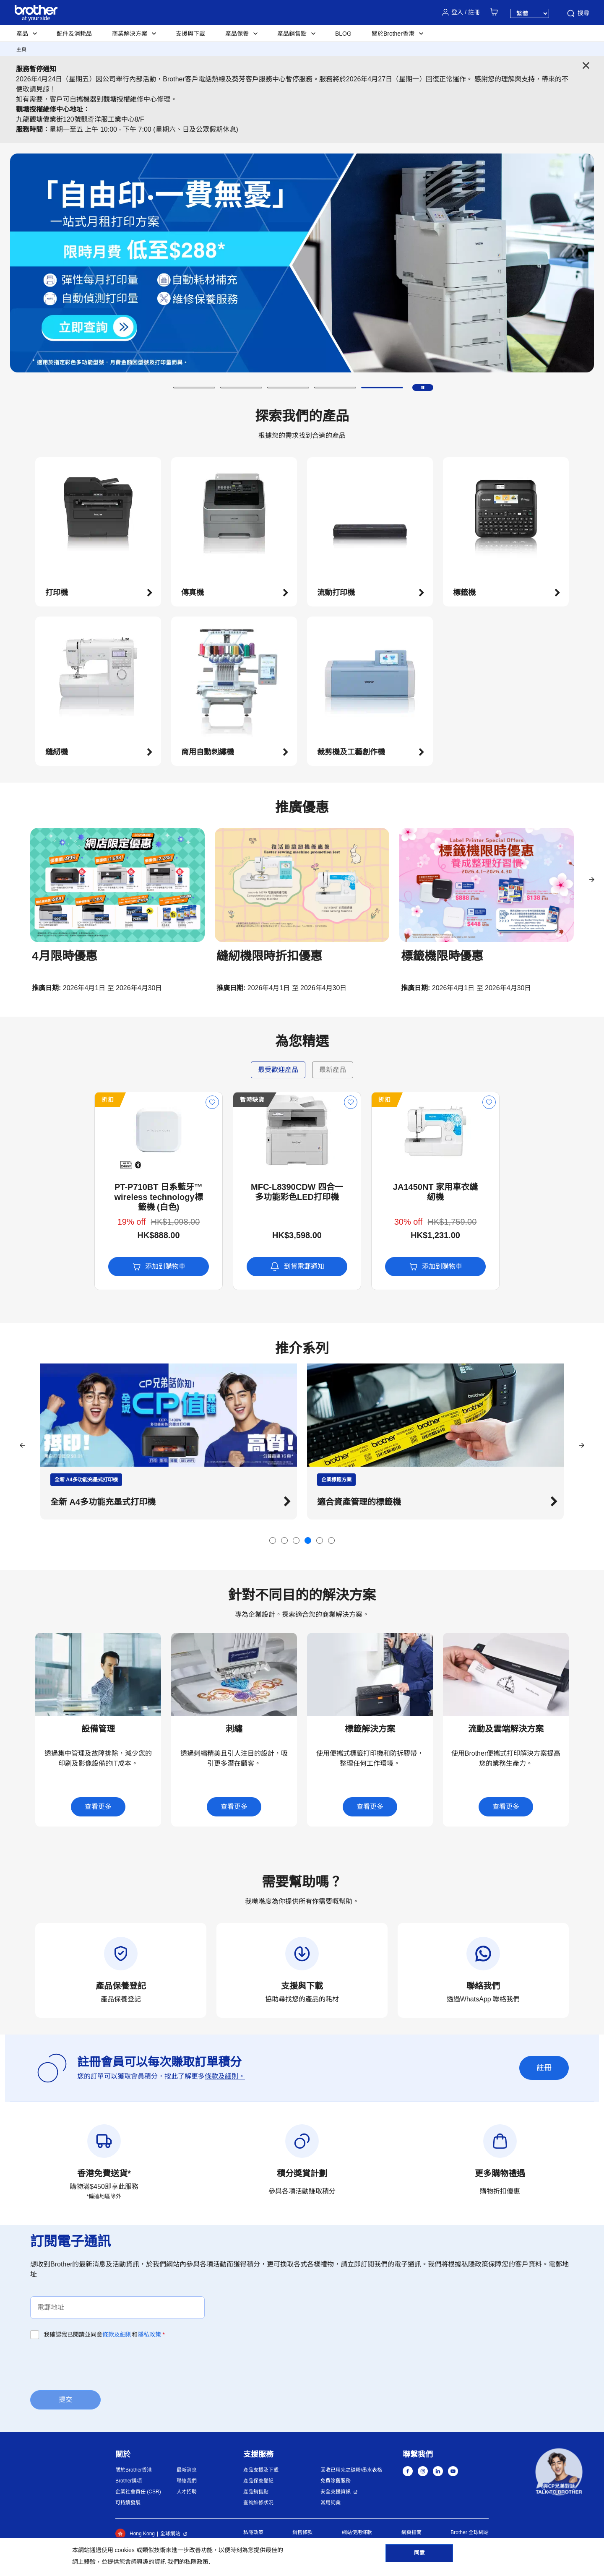  I want to click on 全新 A4多功能充墨式打印機 [button], so click(369, 1502).